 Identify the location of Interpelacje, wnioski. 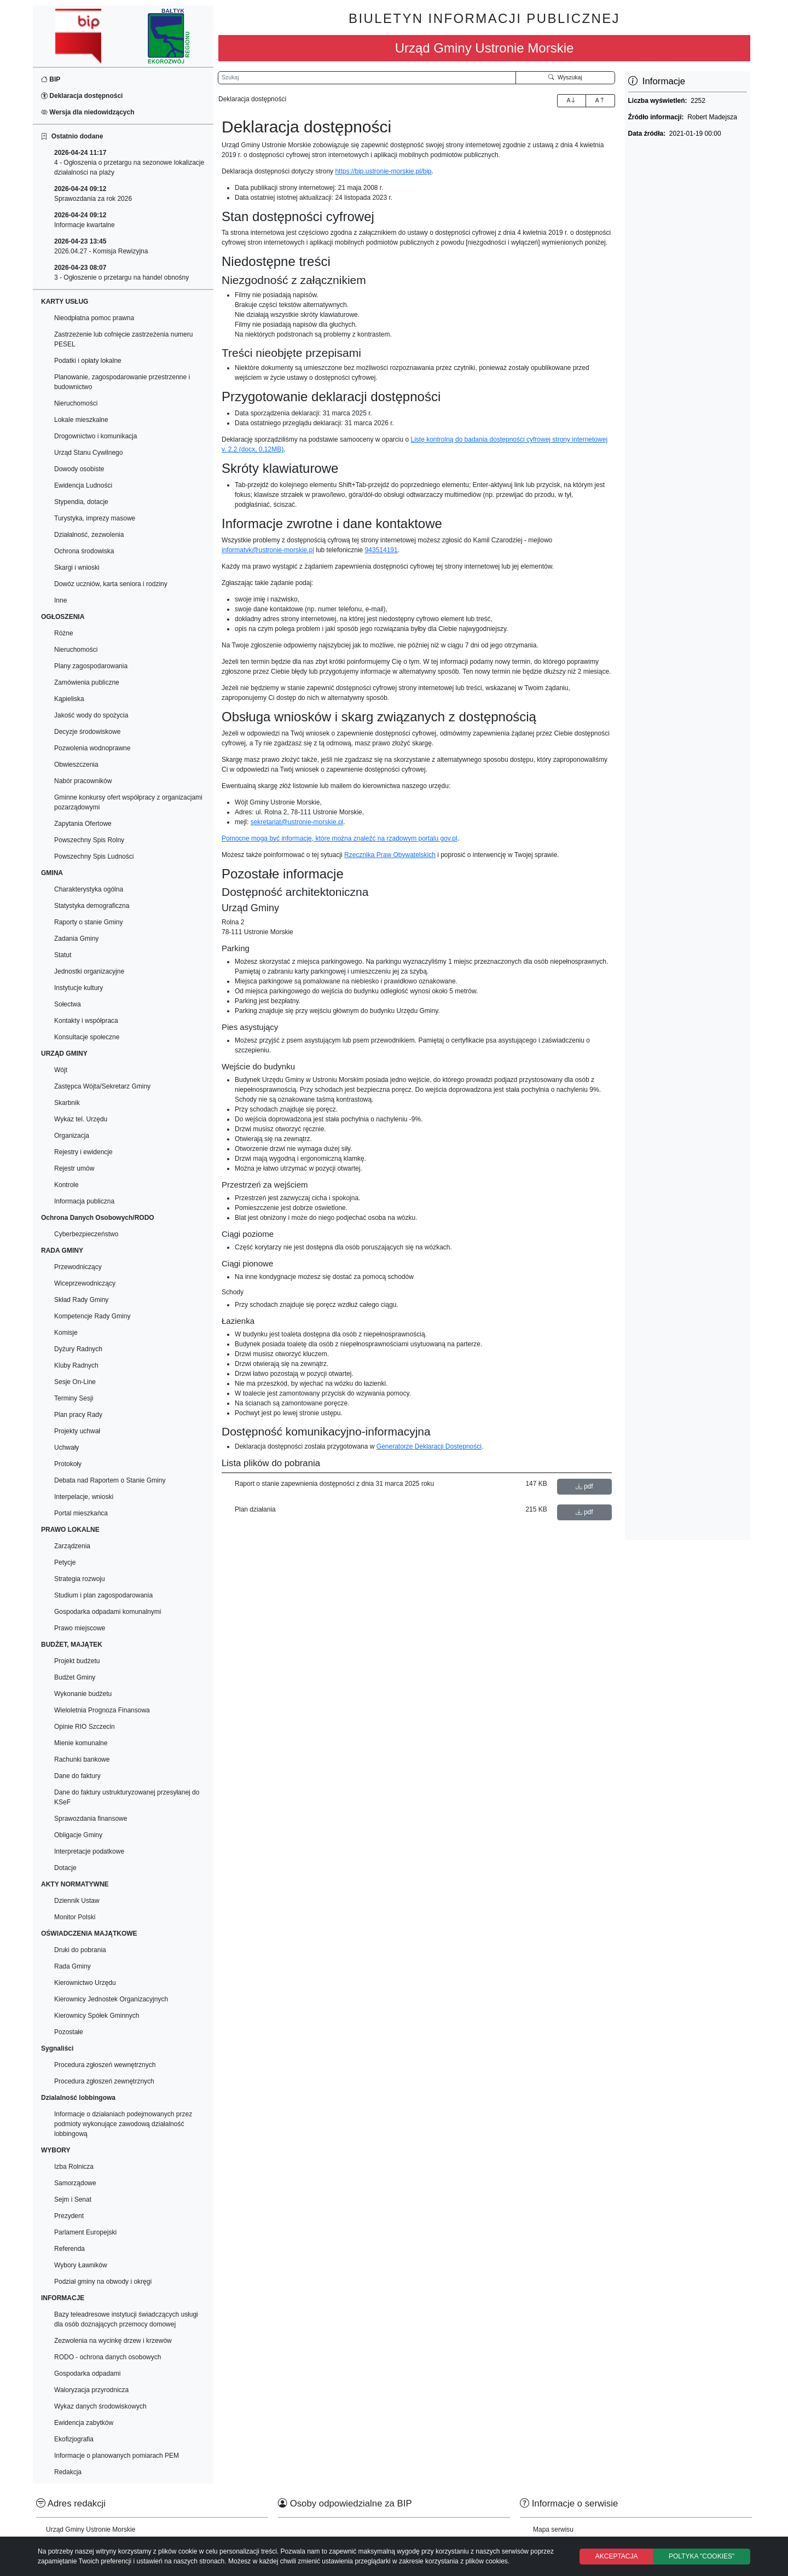
(83, 1497).